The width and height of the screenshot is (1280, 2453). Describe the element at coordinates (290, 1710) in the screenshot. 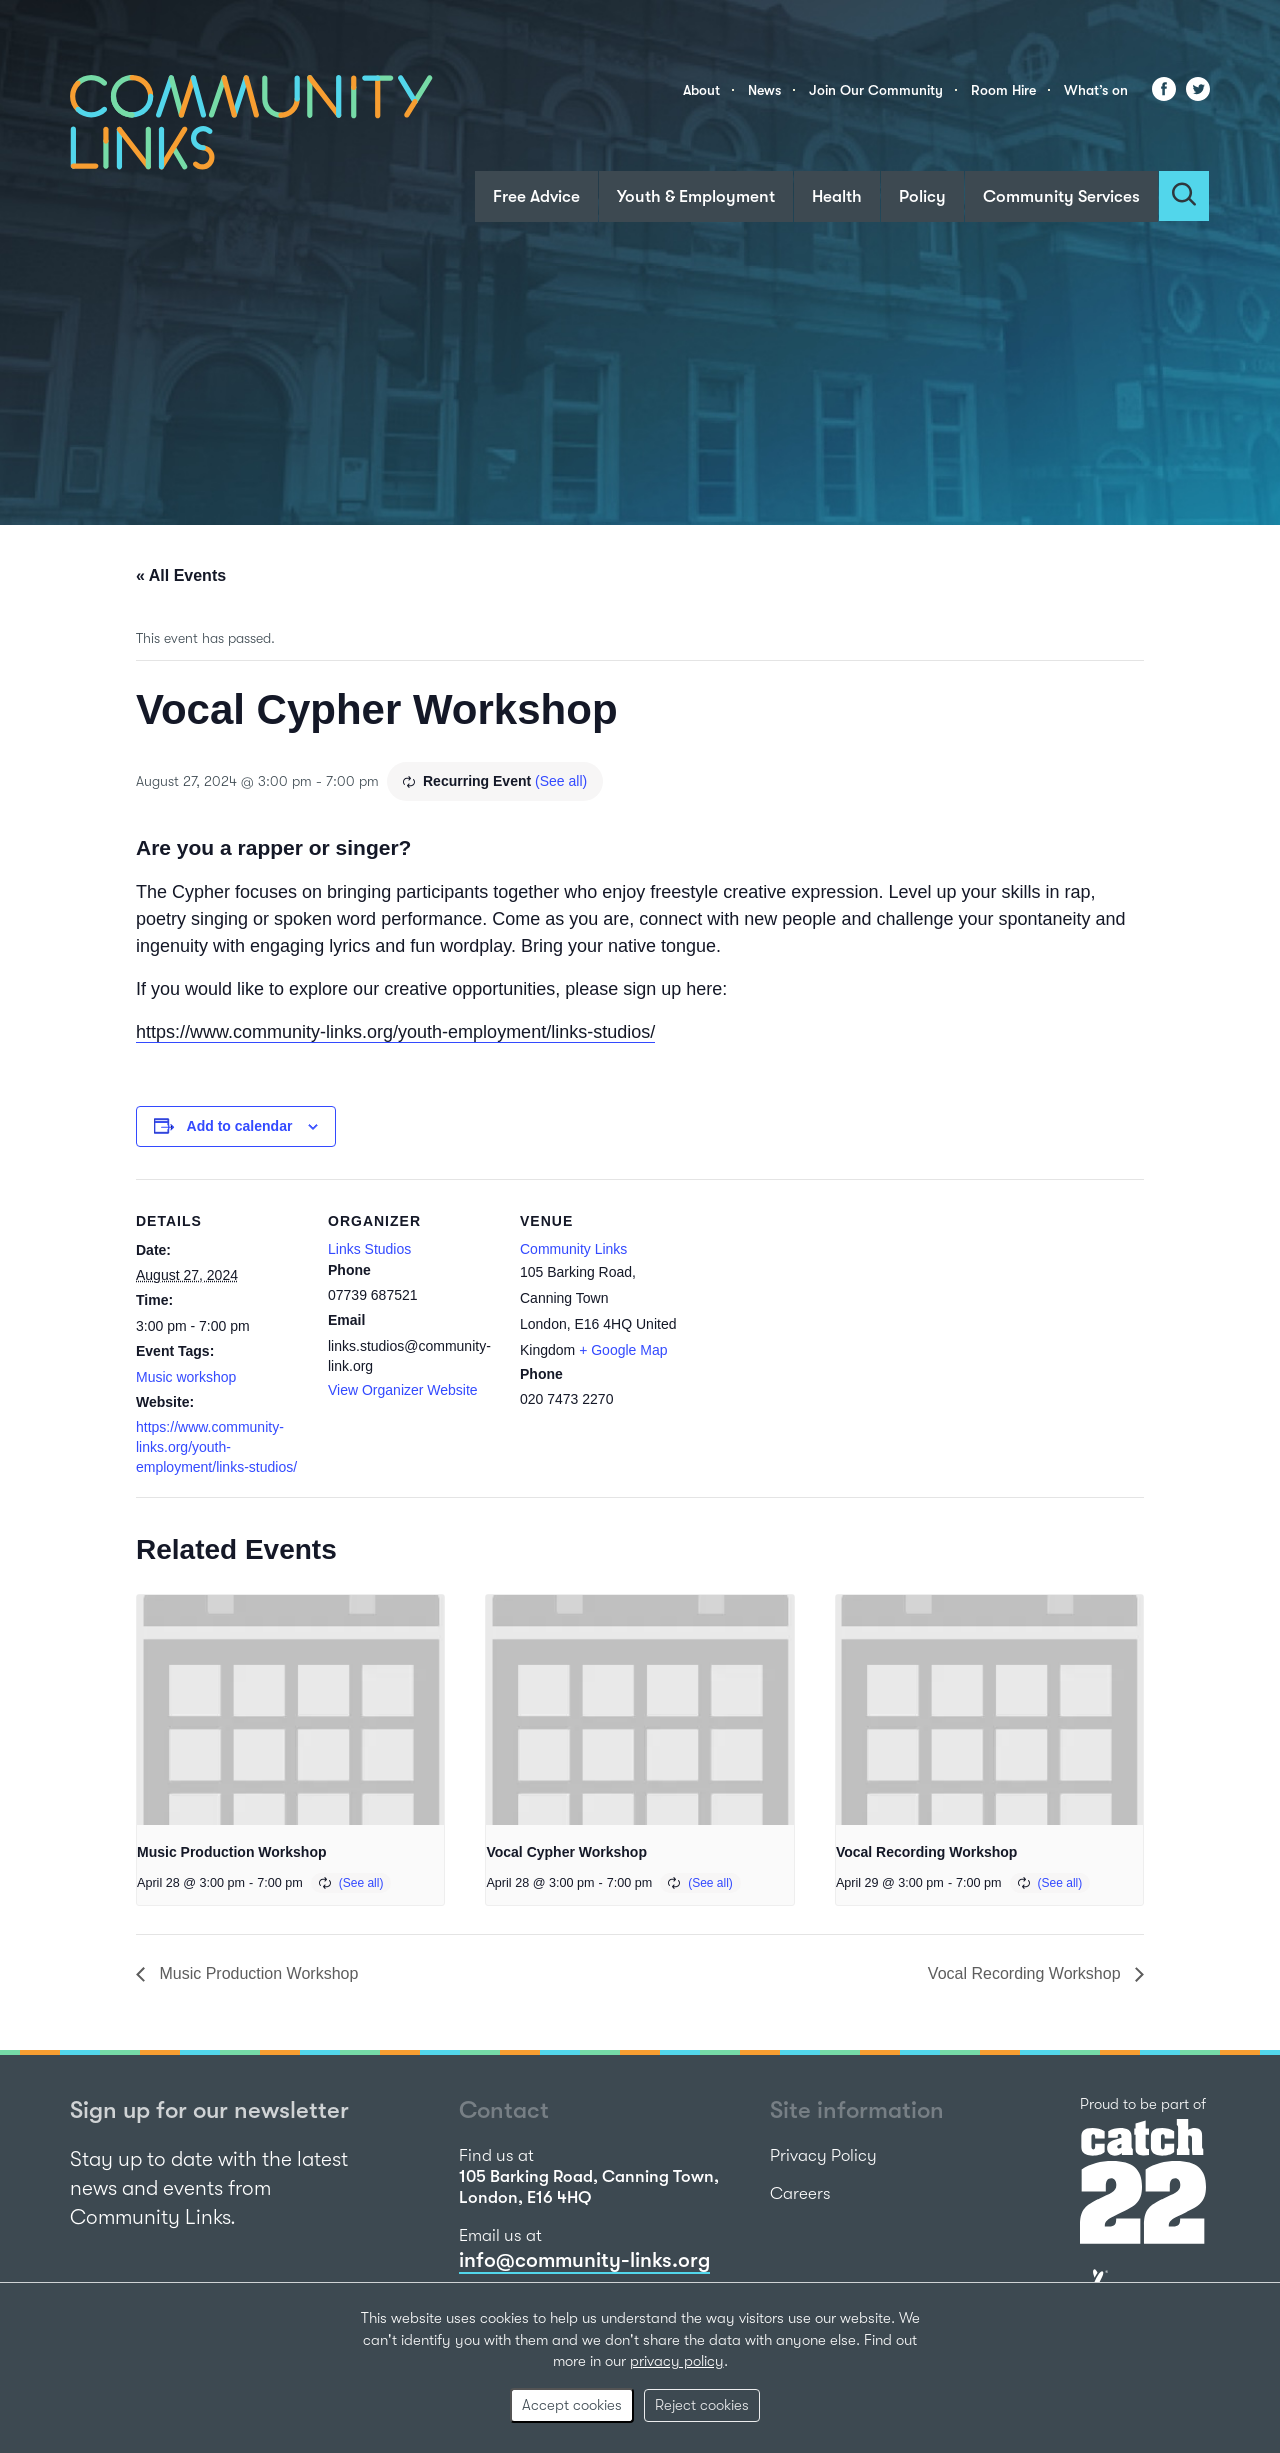

I see `[presentation]` at that location.